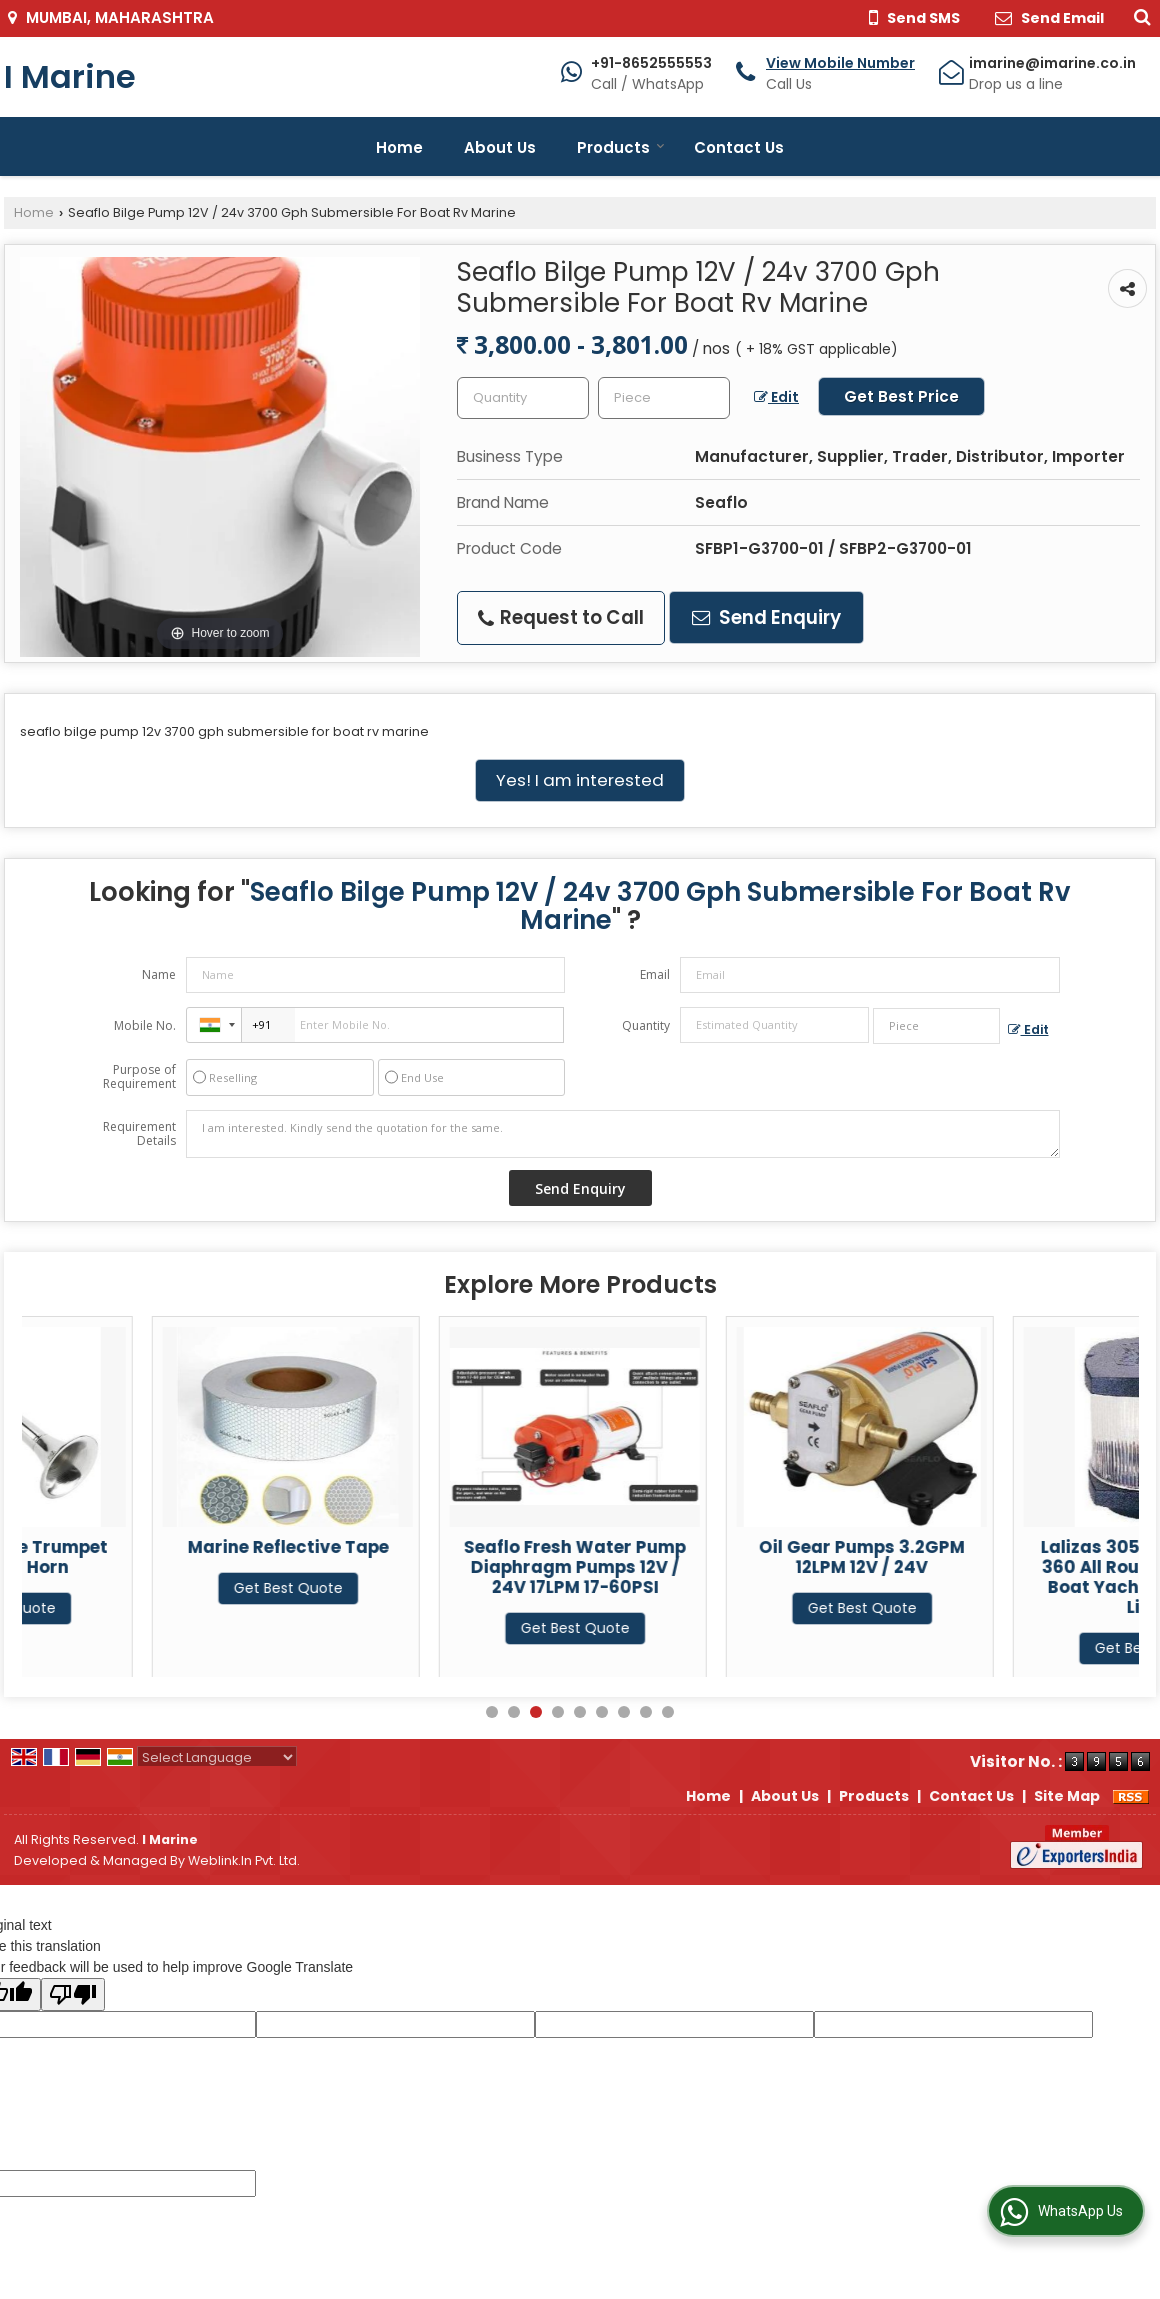  What do you see at coordinates (776, 397) in the screenshot?
I see `Edit` at bounding box center [776, 397].